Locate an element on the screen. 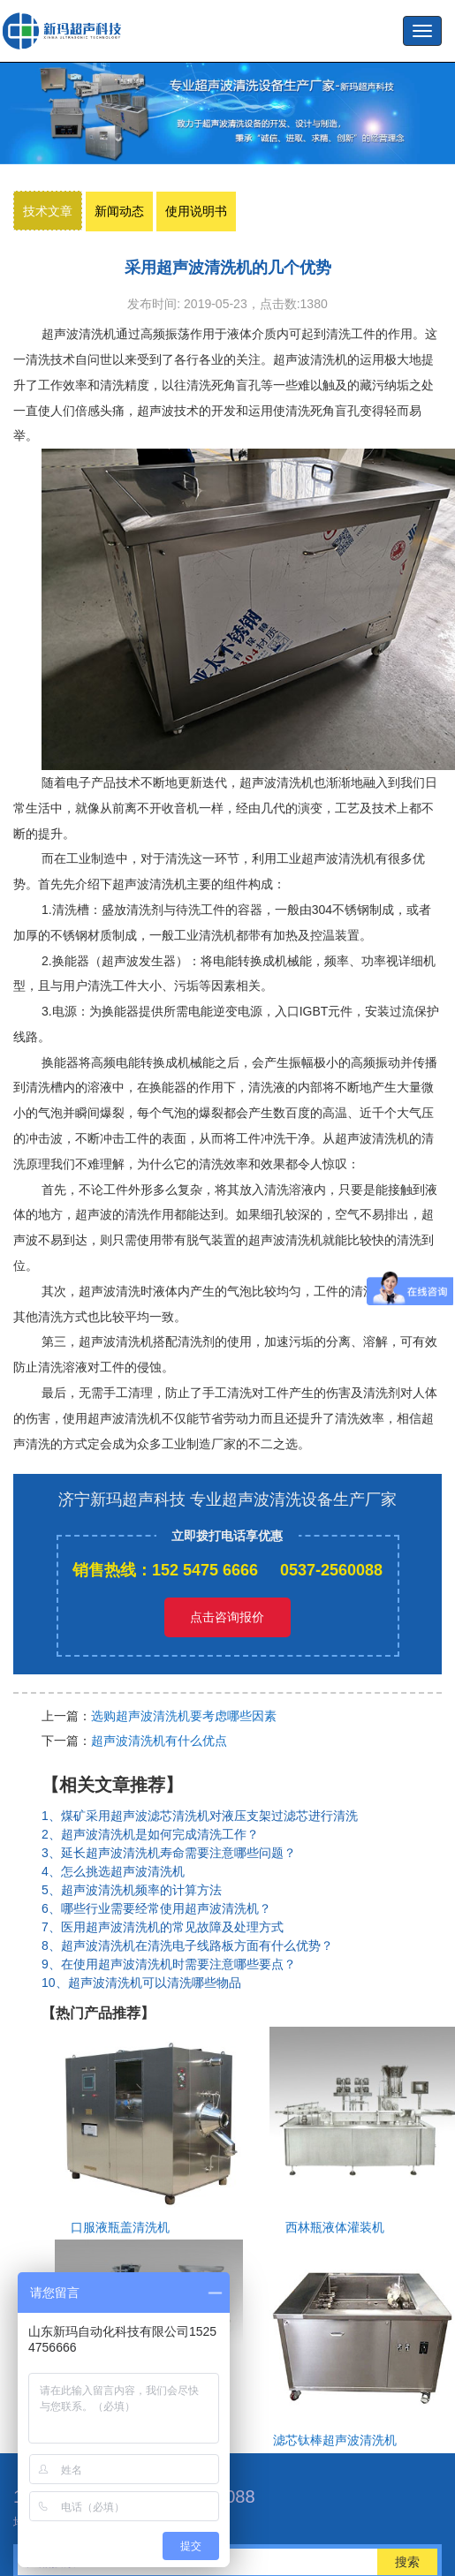 This screenshot has height=2576, width=455. 1、煤矿采用超声波滤芯清洗机对液压支架过滤芯进行清洗 is located at coordinates (200, 1816).